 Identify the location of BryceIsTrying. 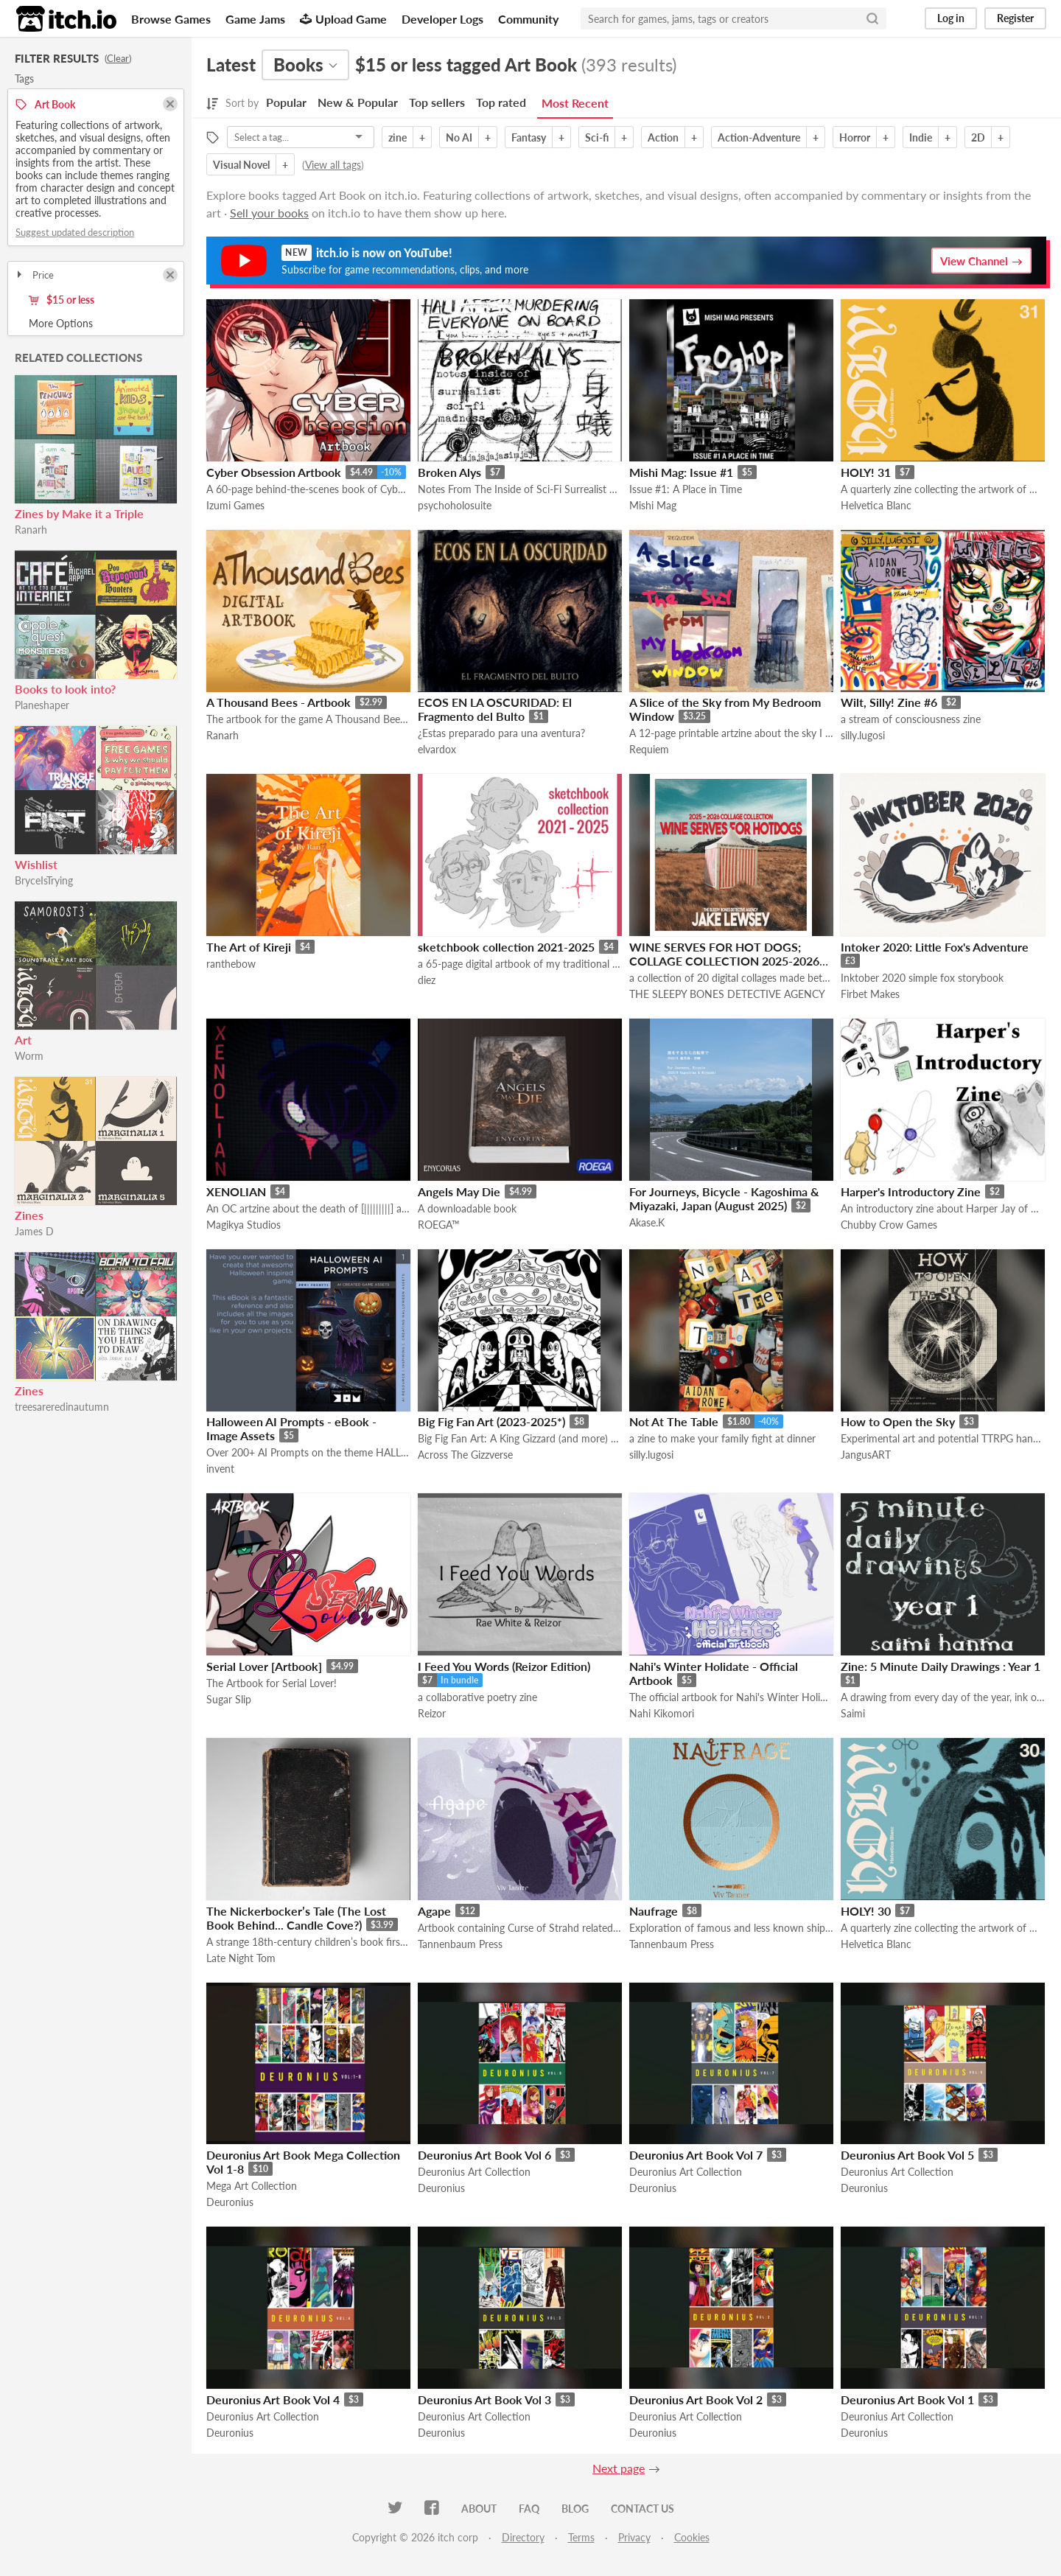
(44, 880).